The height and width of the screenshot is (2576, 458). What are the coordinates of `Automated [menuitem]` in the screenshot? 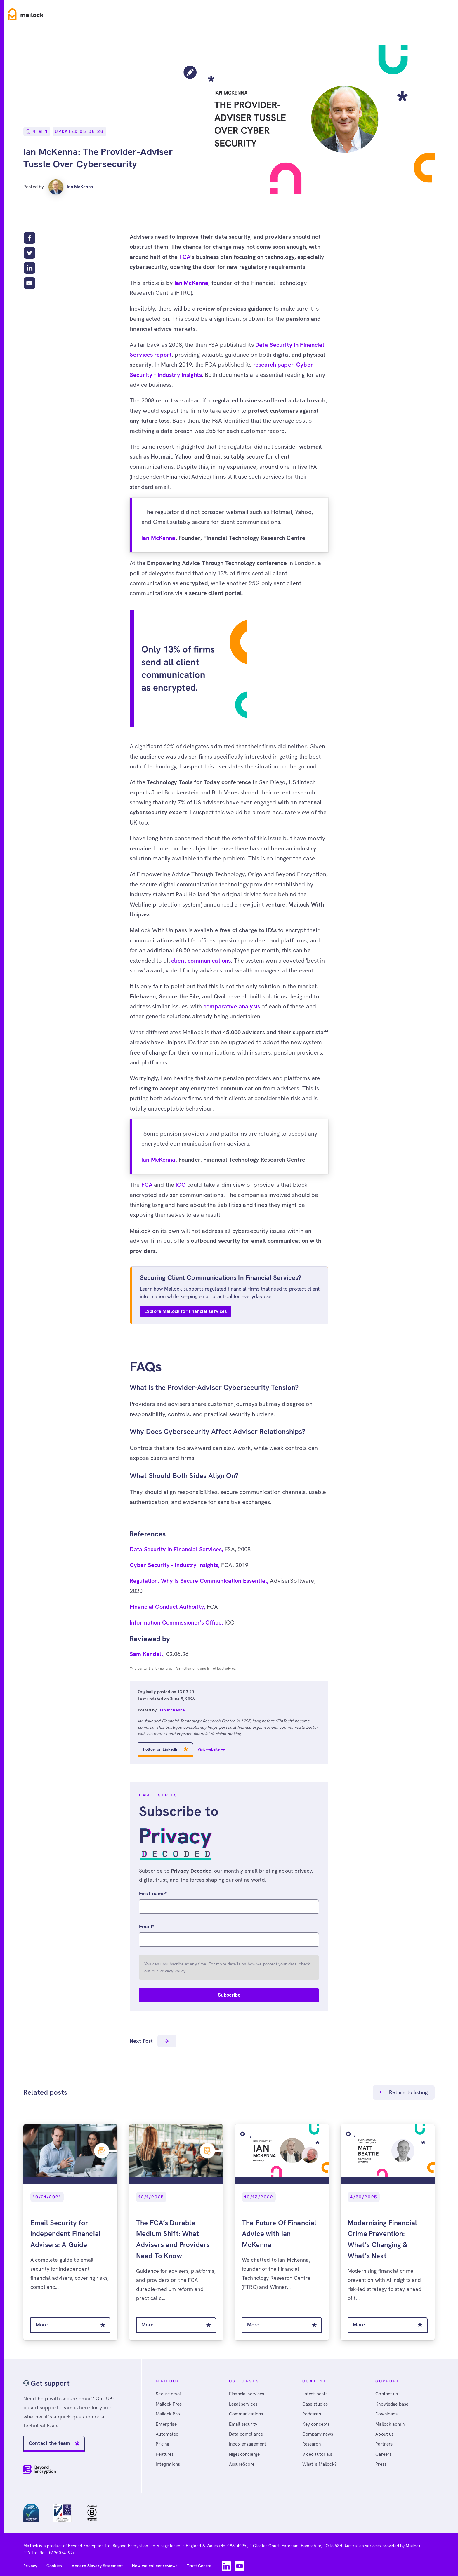 It's located at (167, 2430).